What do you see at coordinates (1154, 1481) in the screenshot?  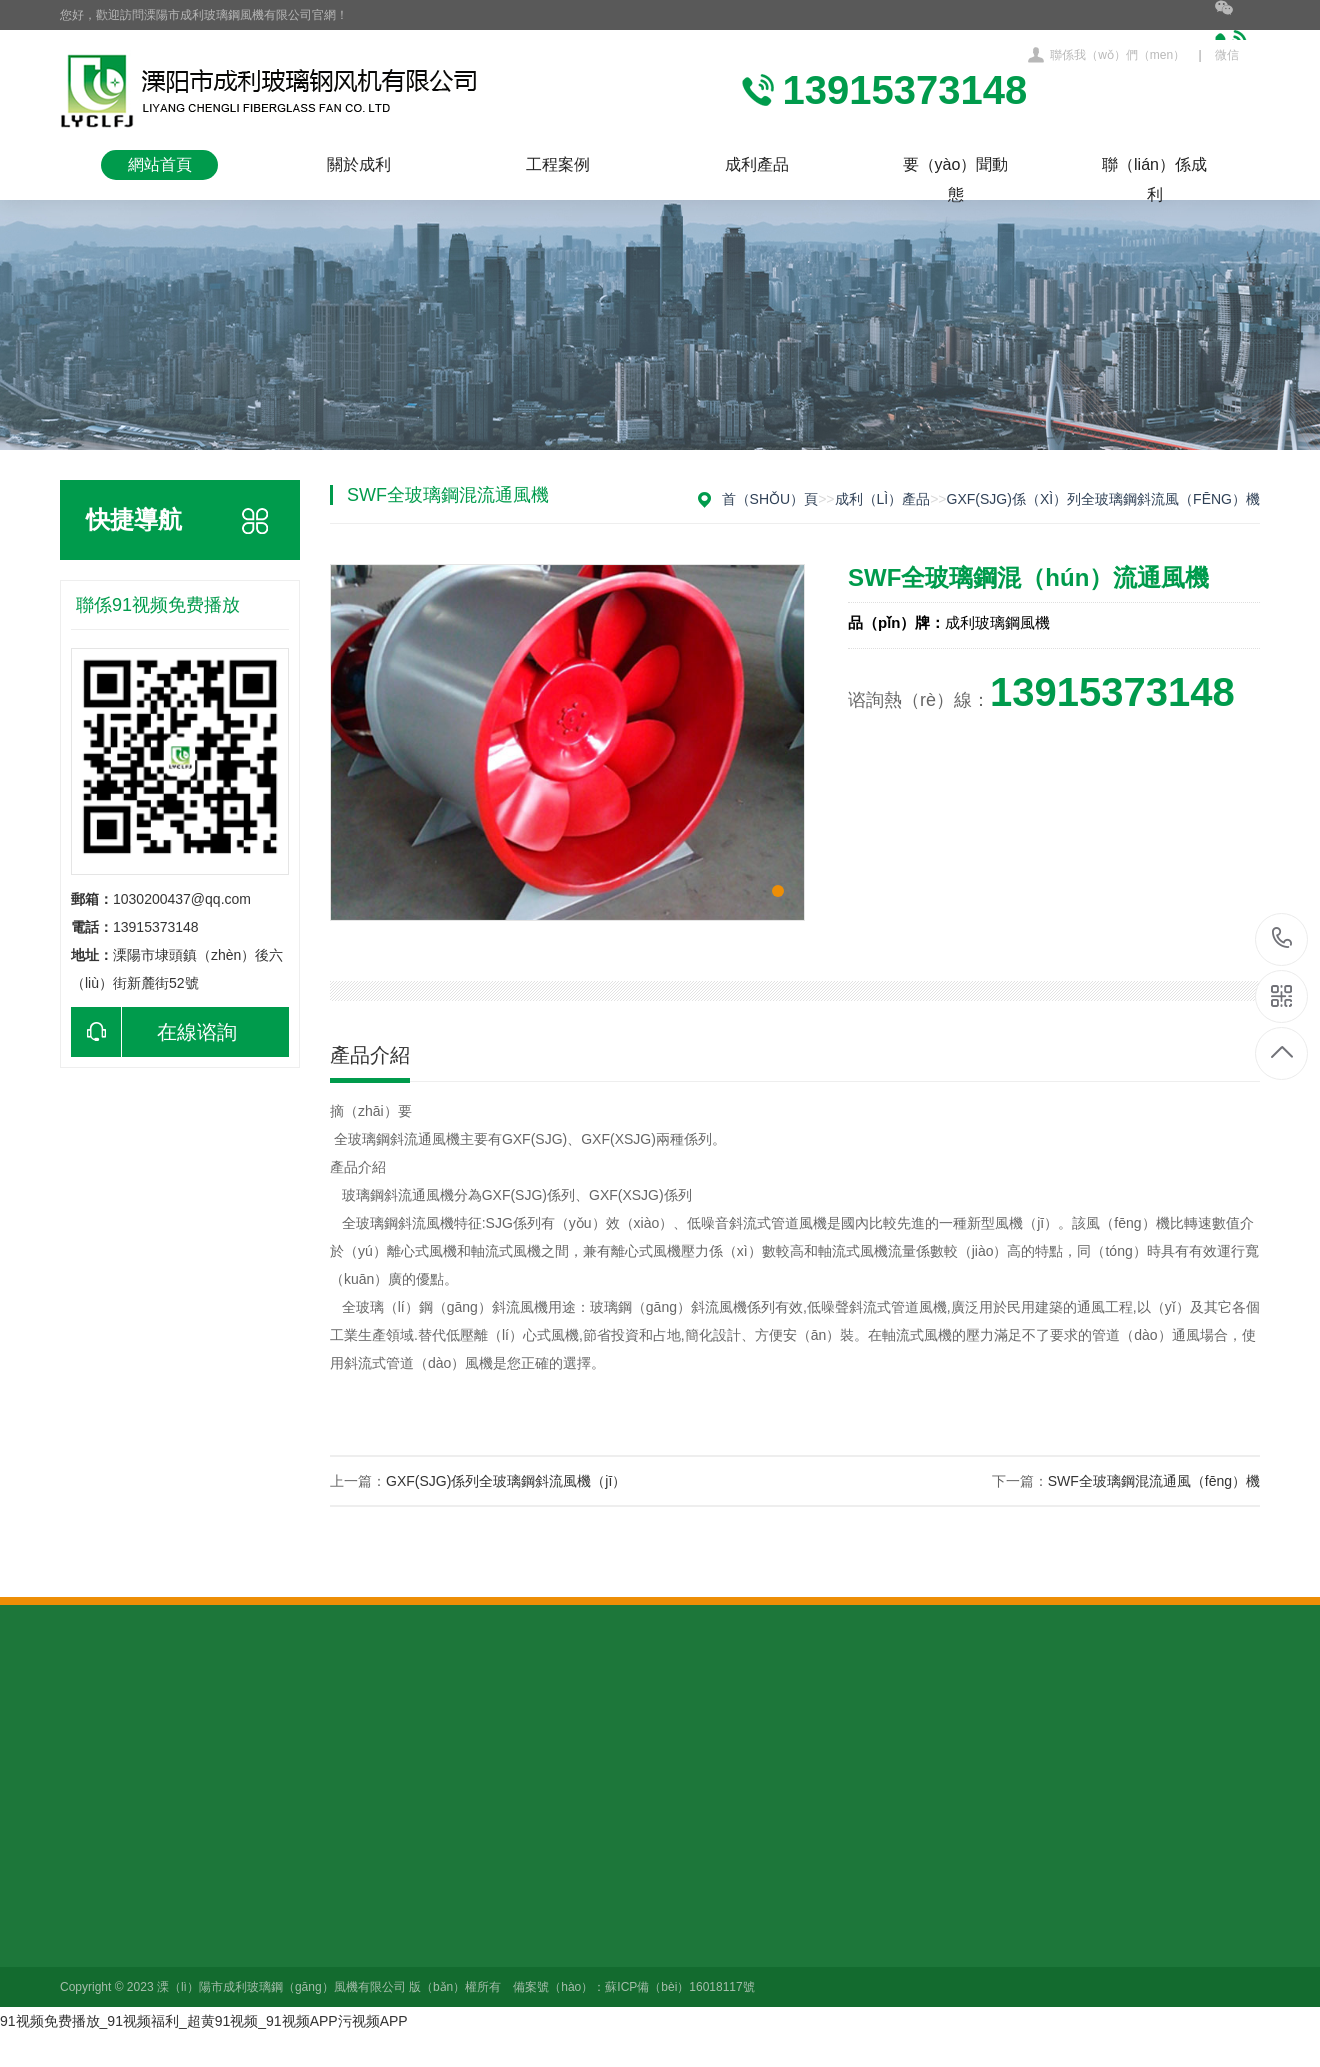 I see `SWF全玻璃鋼混流通風（fēng）機` at bounding box center [1154, 1481].